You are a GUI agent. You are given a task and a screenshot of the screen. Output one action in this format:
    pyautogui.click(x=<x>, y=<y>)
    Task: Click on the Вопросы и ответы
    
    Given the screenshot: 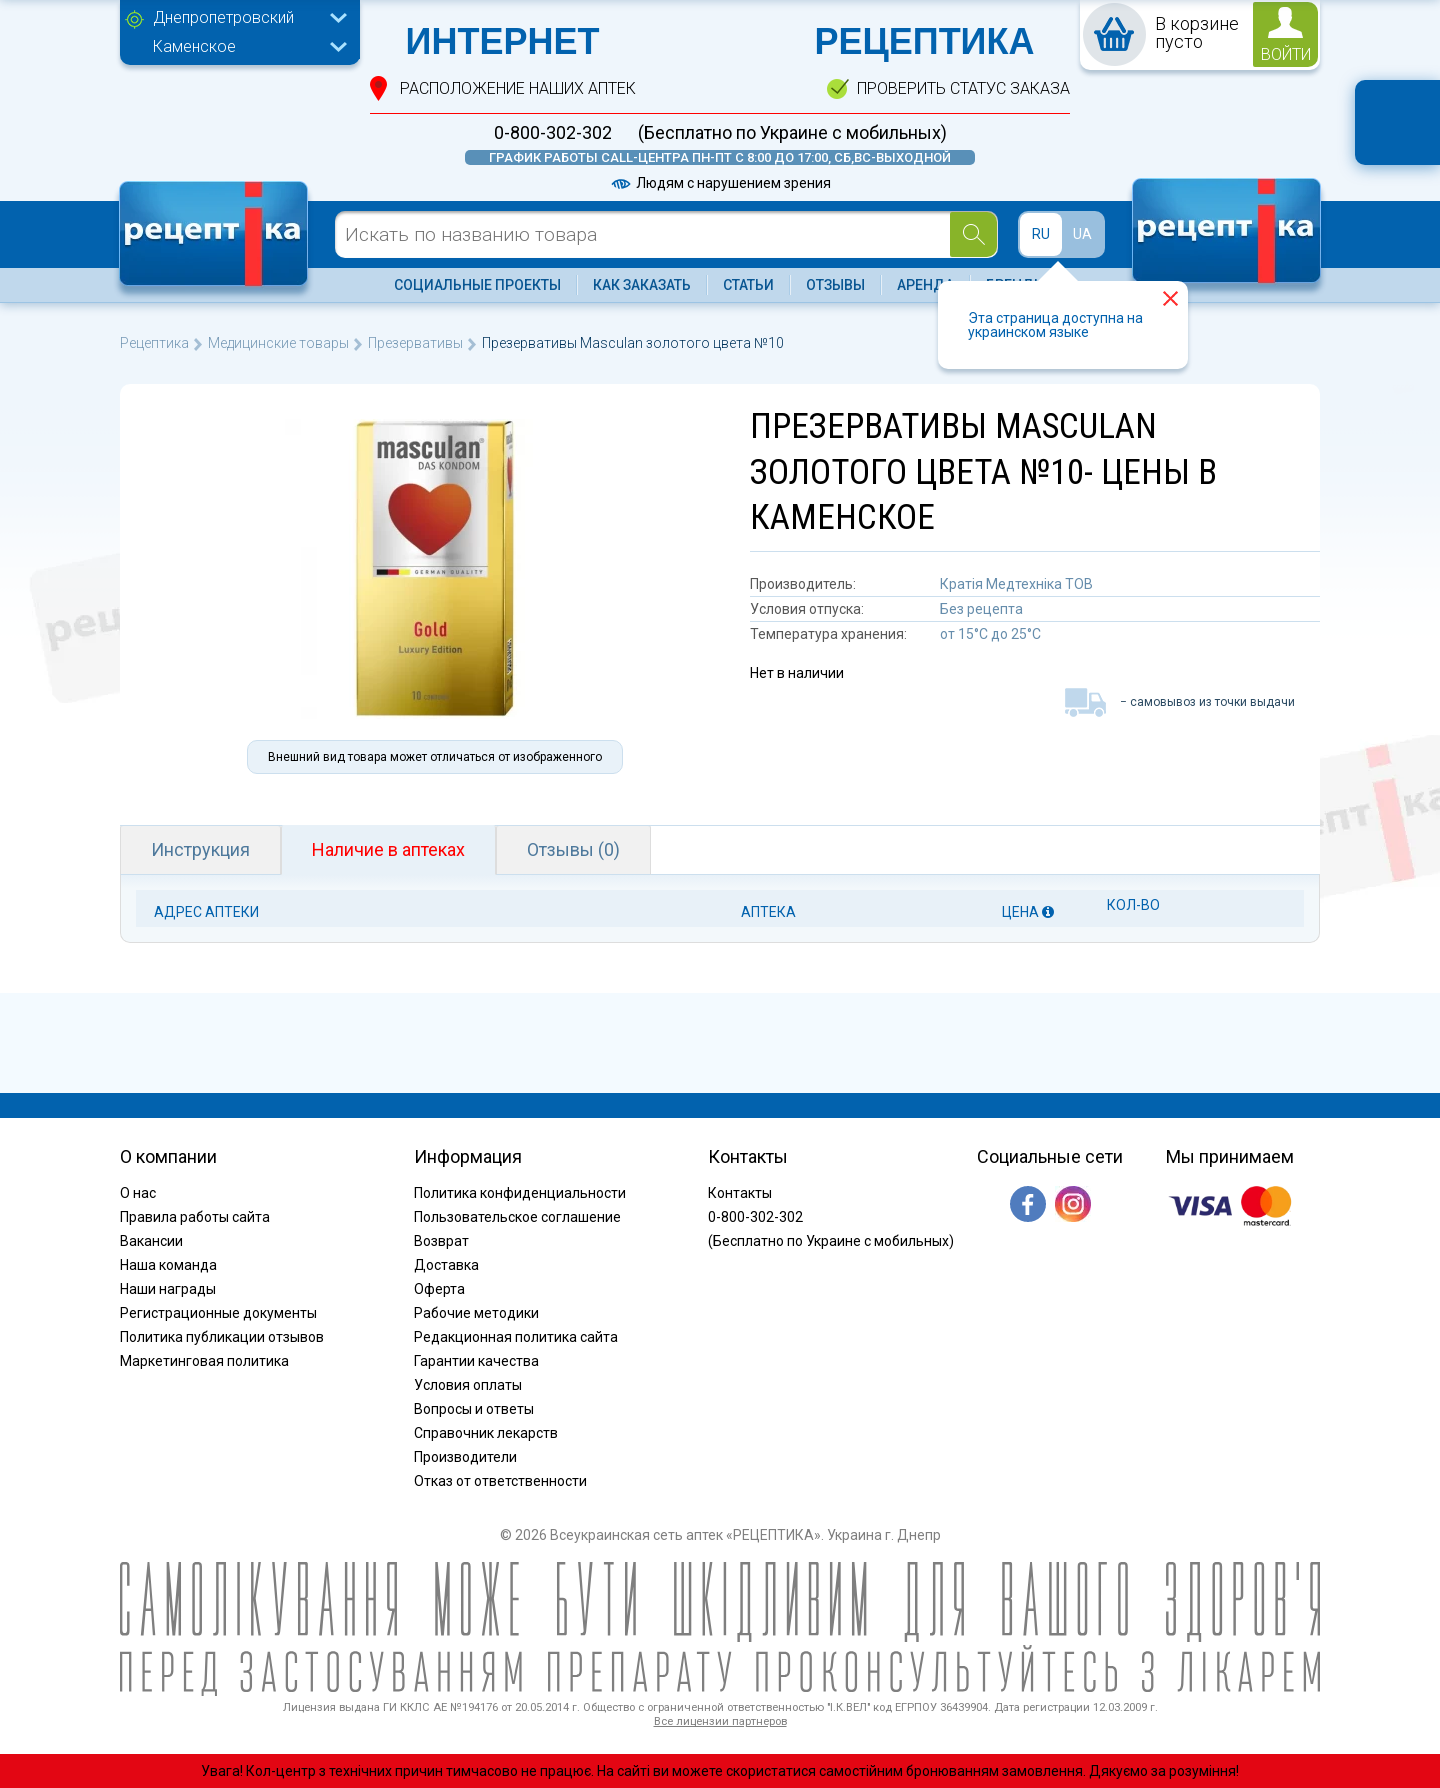 What is the action you would take?
    pyautogui.click(x=474, y=1409)
    